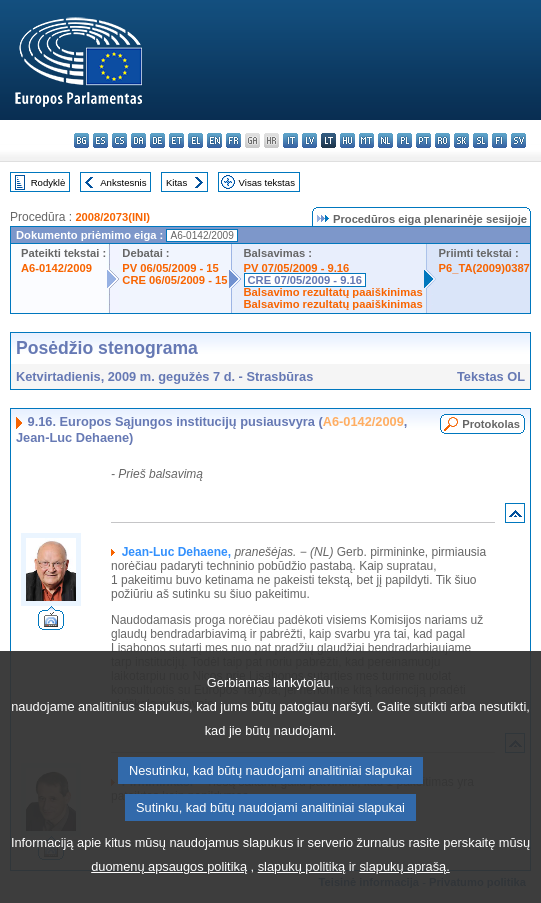 The image size is (541, 903). I want to click on A6-0142/2009, so click(56, 268).